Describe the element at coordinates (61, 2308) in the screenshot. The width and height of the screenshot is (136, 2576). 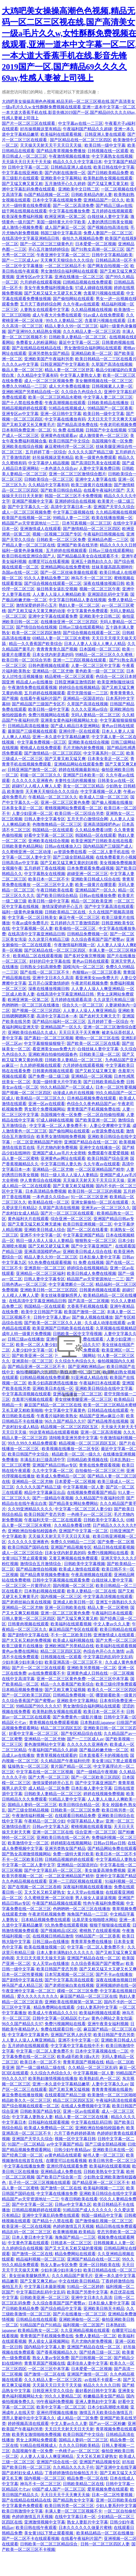
I see `国产综合精品中文字幕` at that location.